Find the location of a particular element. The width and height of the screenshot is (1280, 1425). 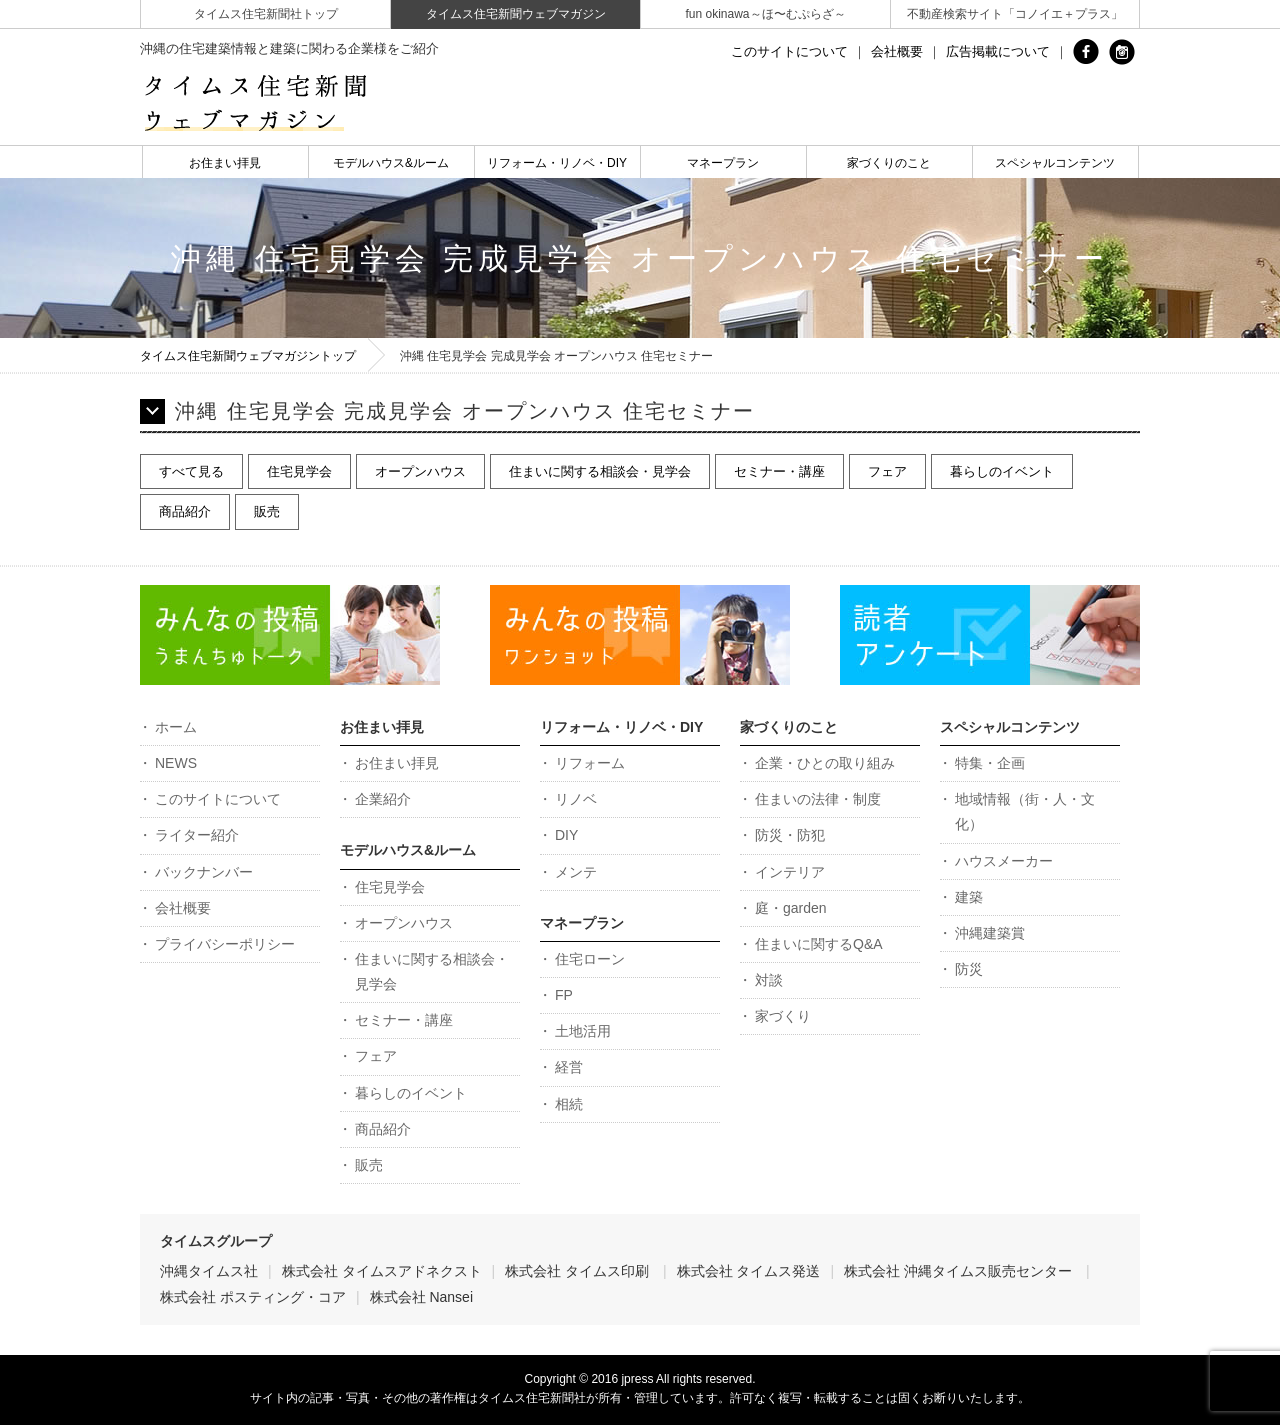

土地活用 is located at coordinates (583, 1031).